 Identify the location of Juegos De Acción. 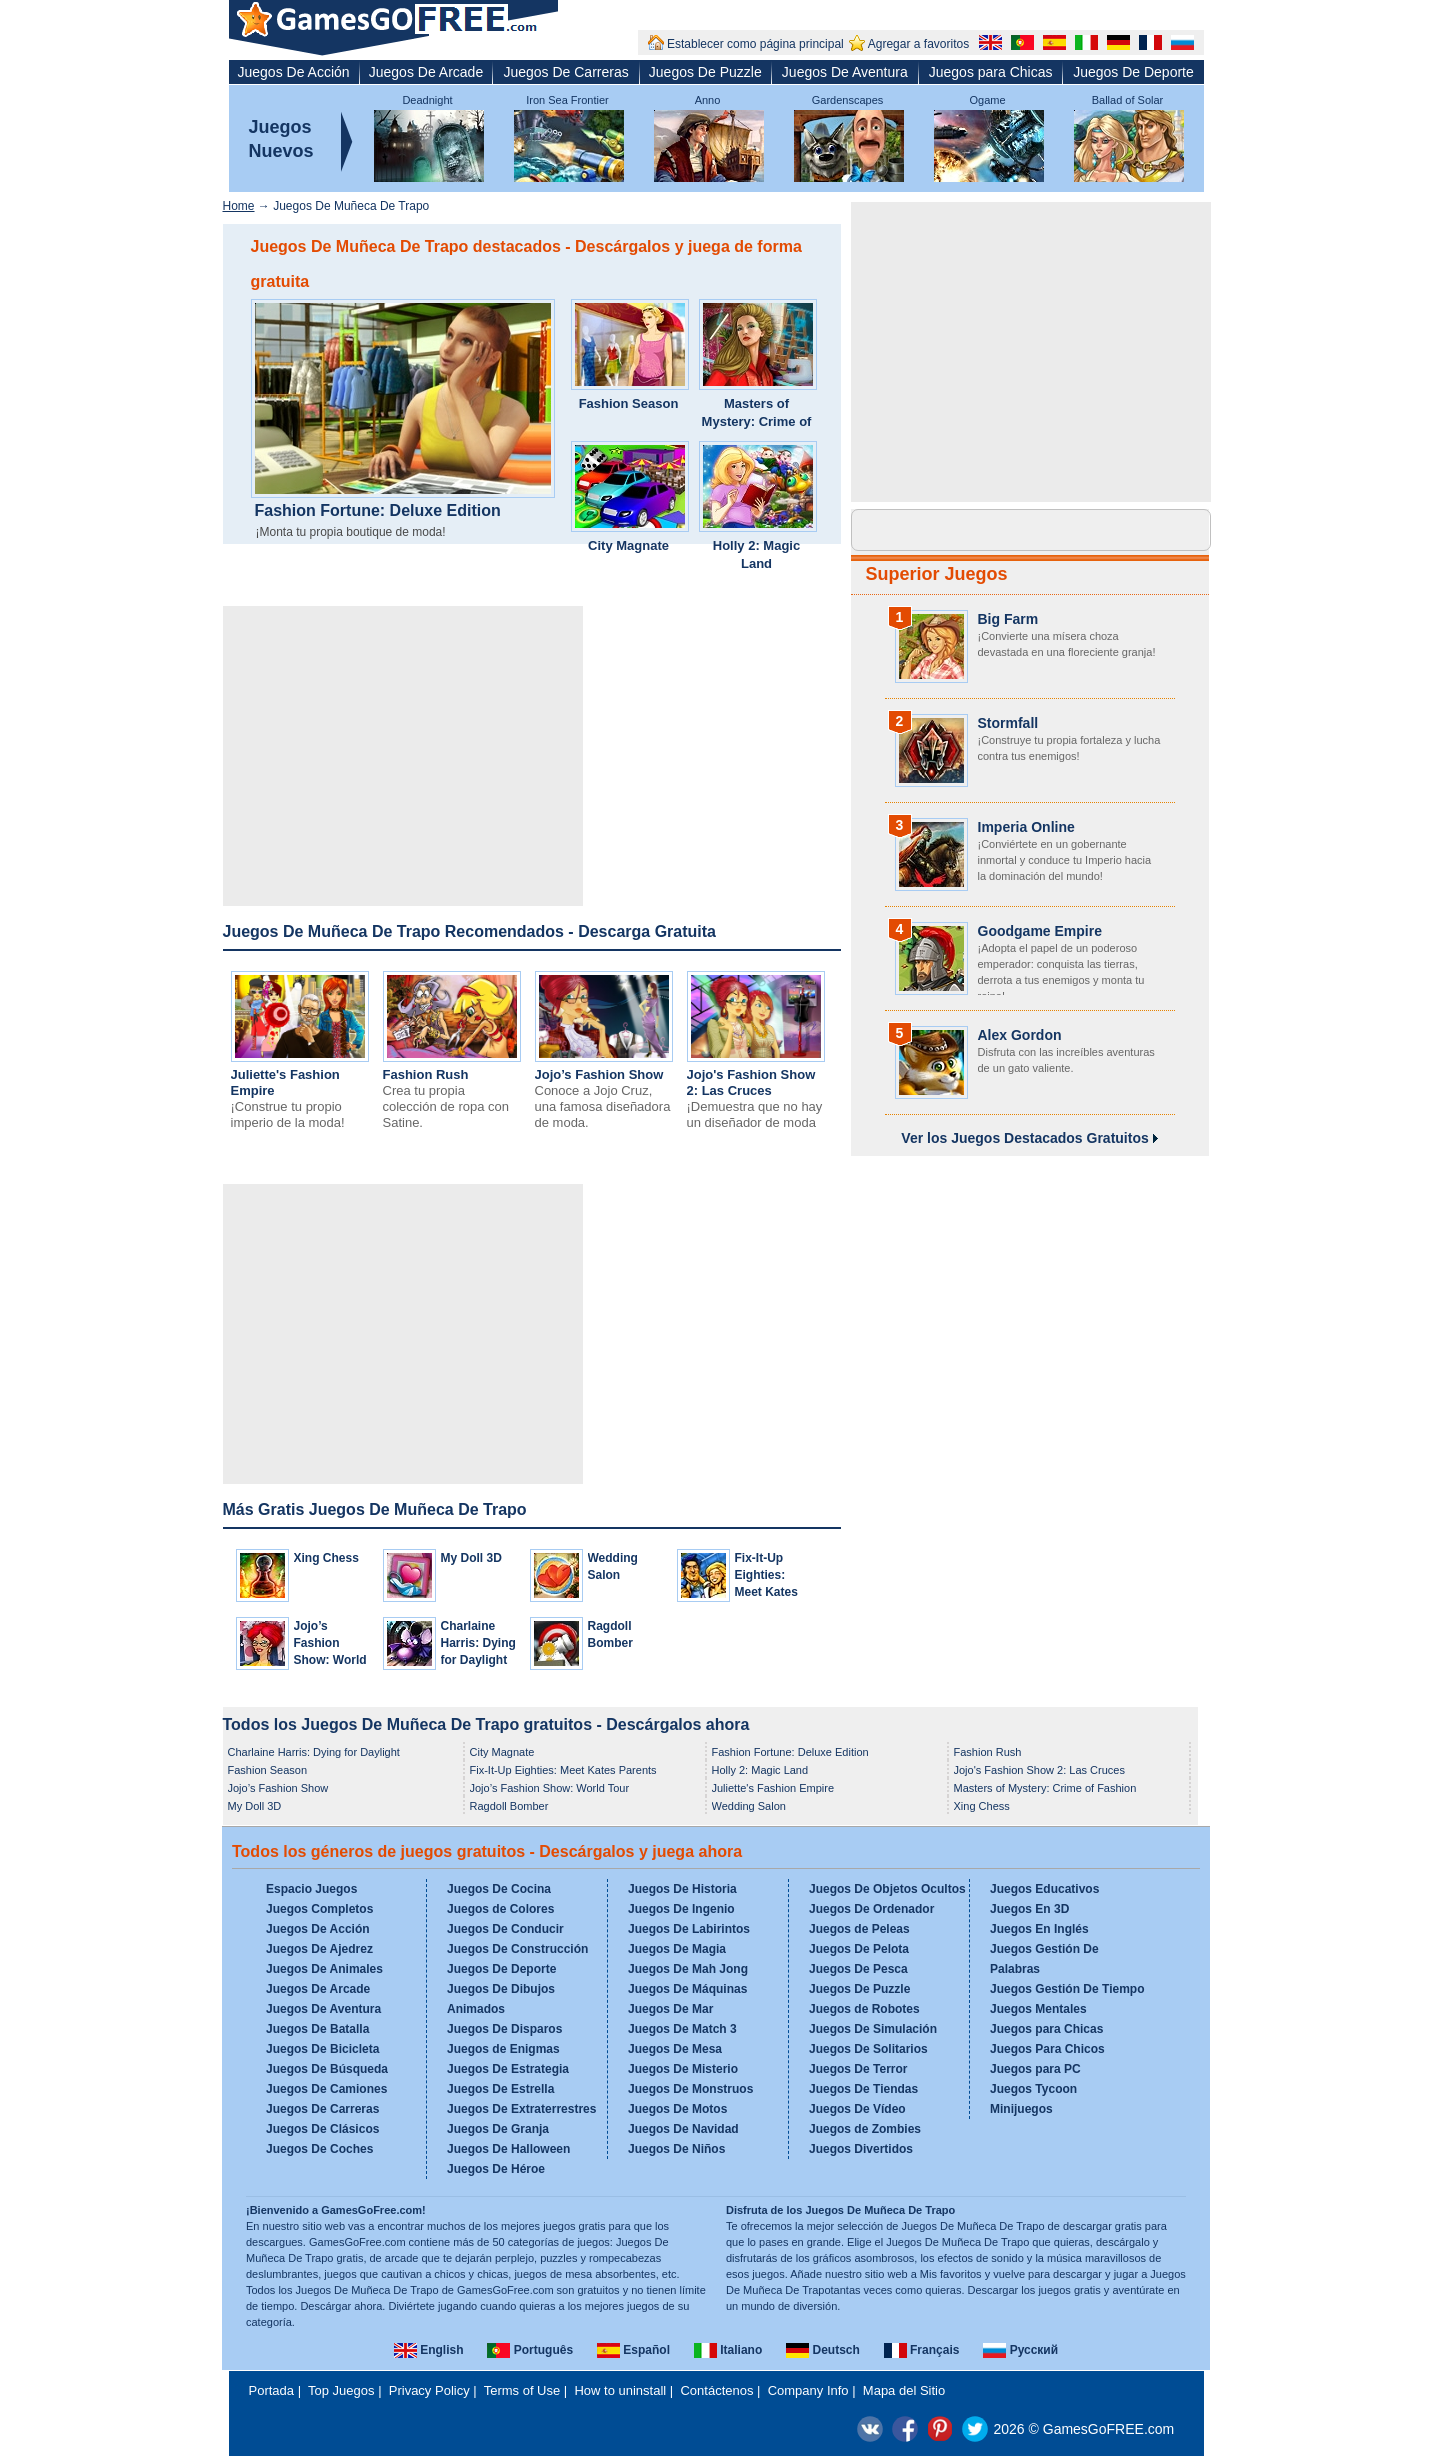
(294, 72).